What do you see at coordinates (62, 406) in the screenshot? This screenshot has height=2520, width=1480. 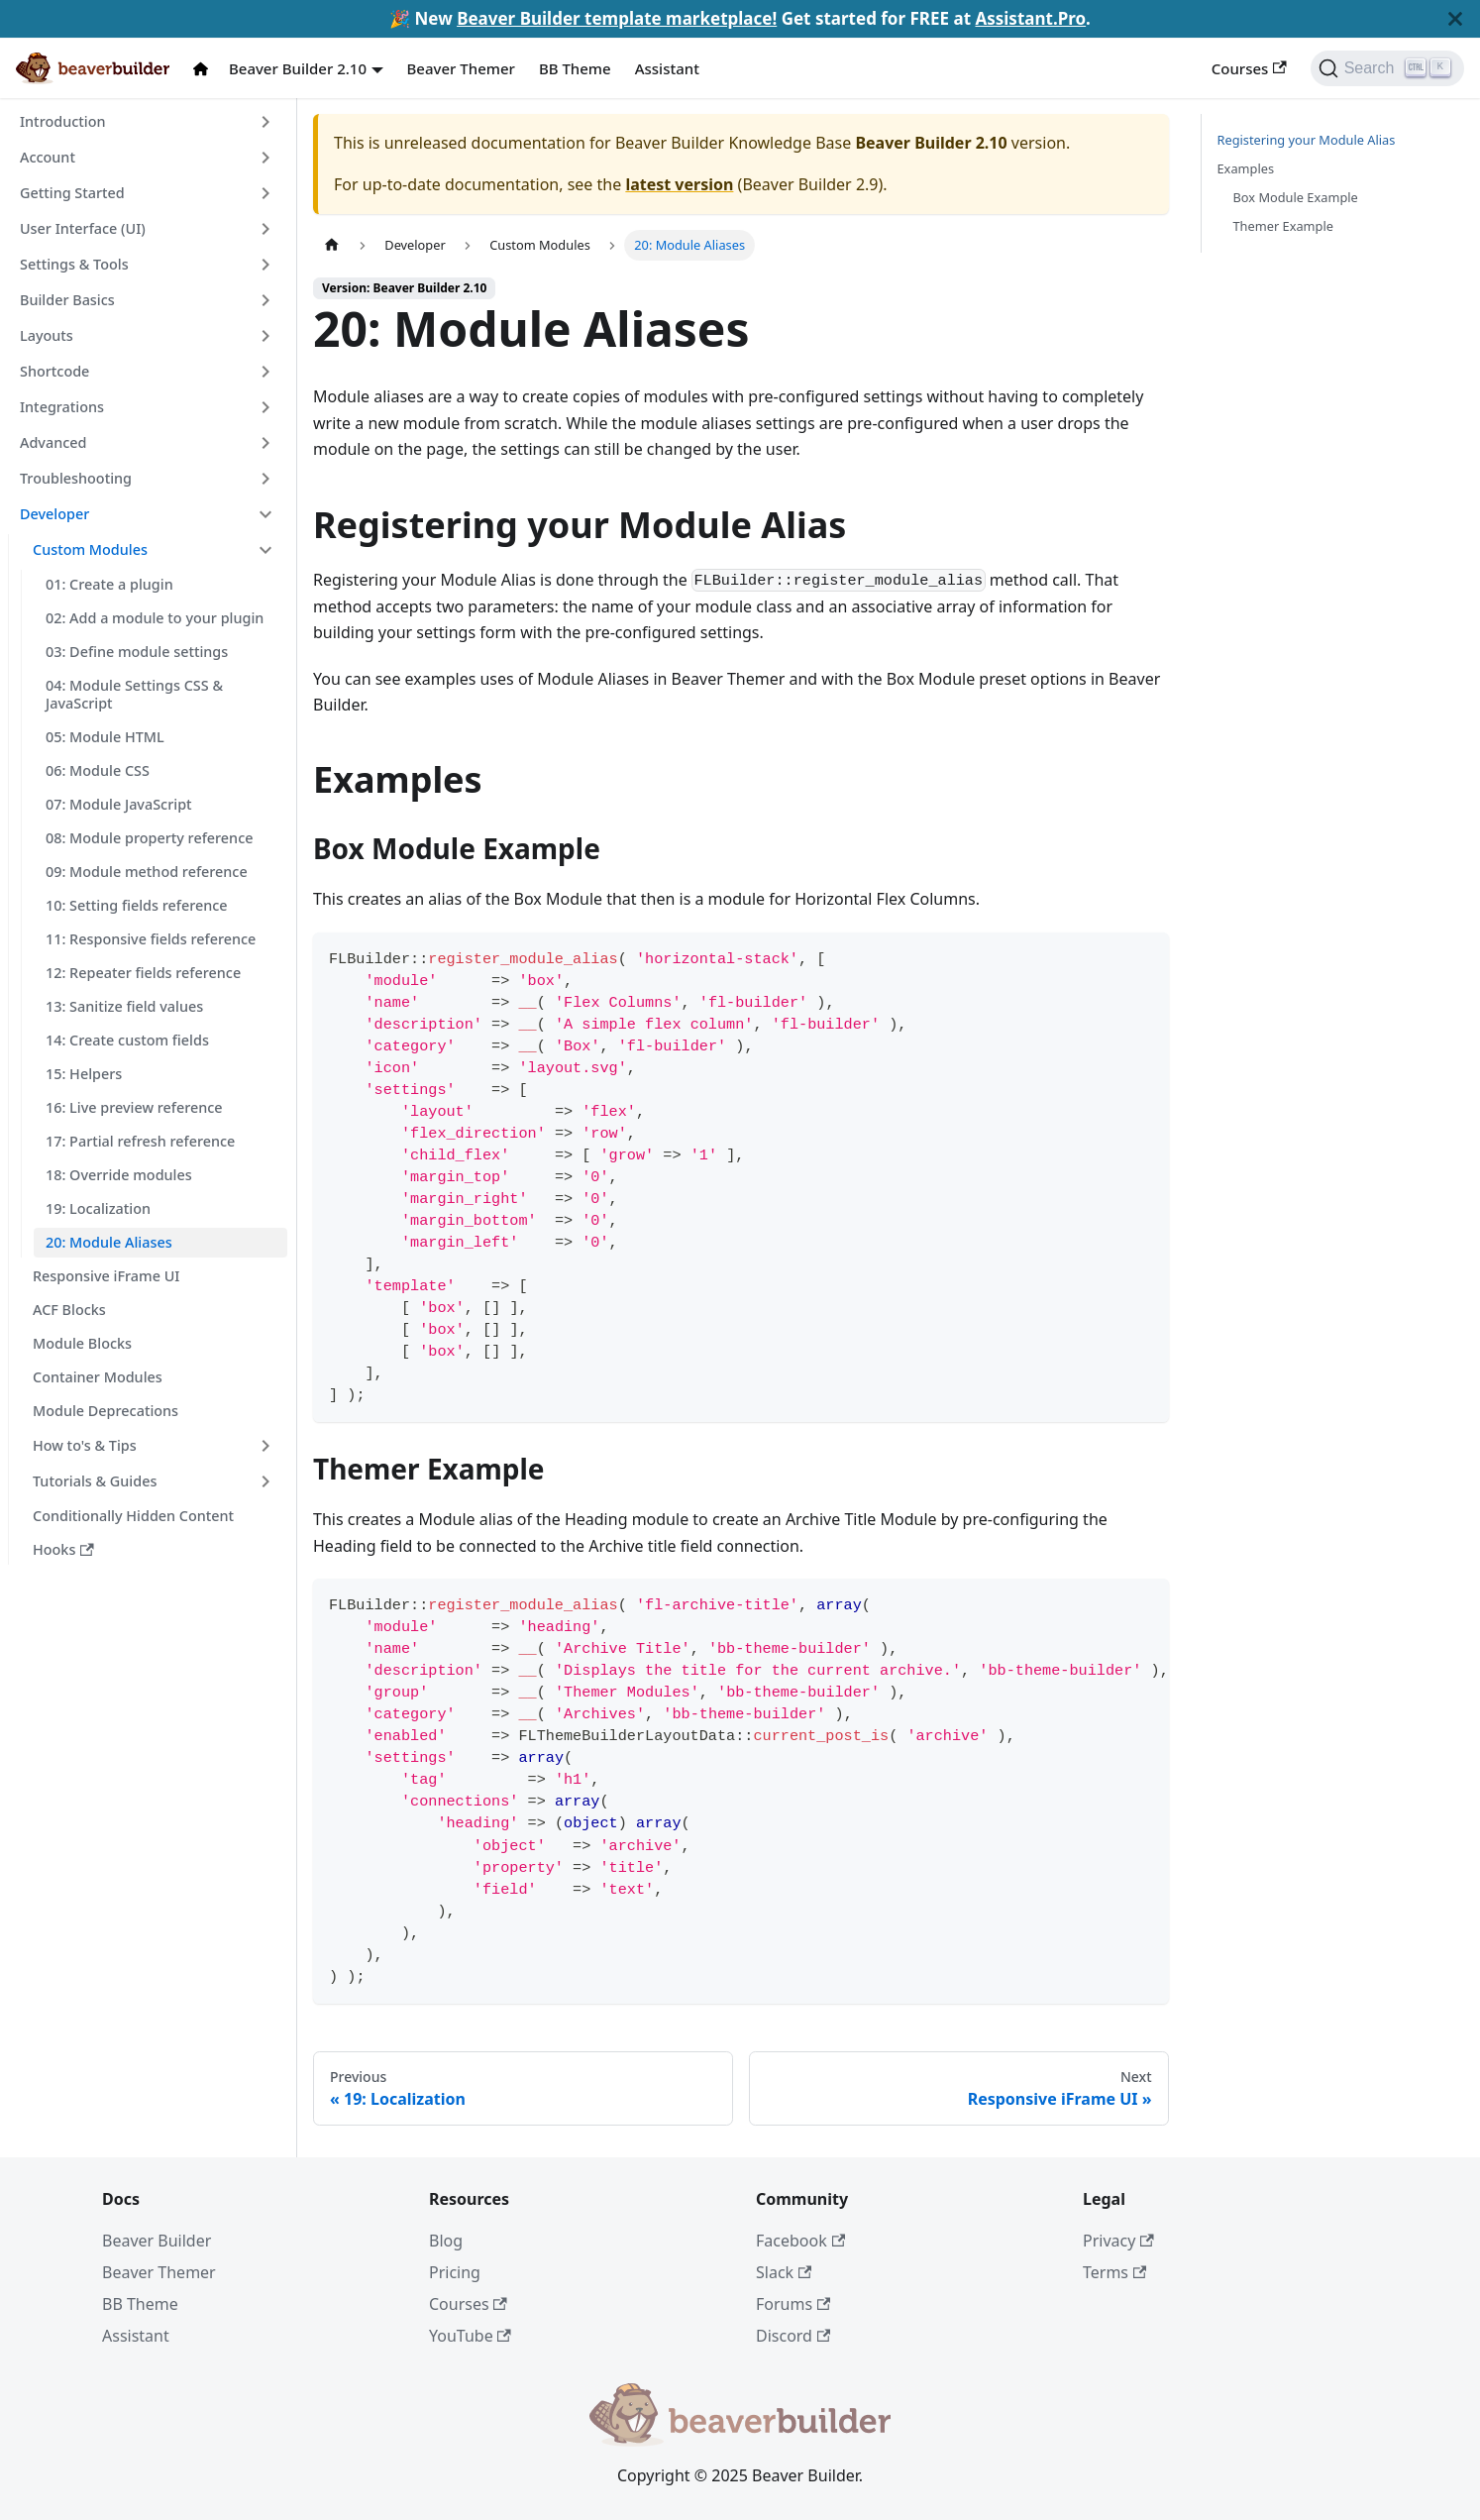 I see `Integrations` at bounding box center [62, 406].